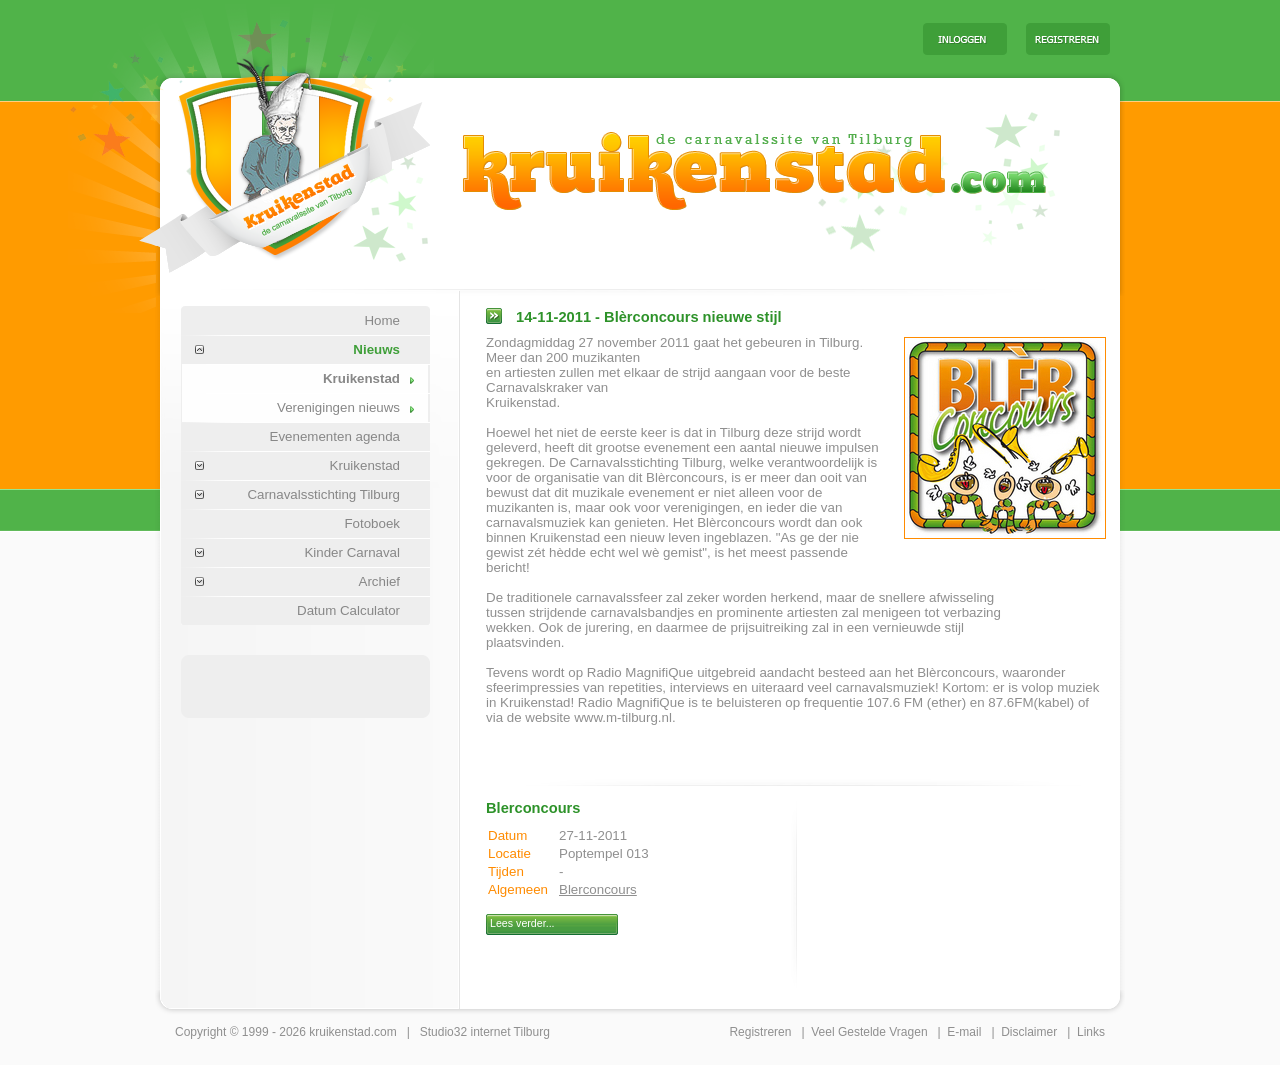  Describe the element at coordinates (361, 378) in the screenshot. I see `Kruikenstad` at that location.